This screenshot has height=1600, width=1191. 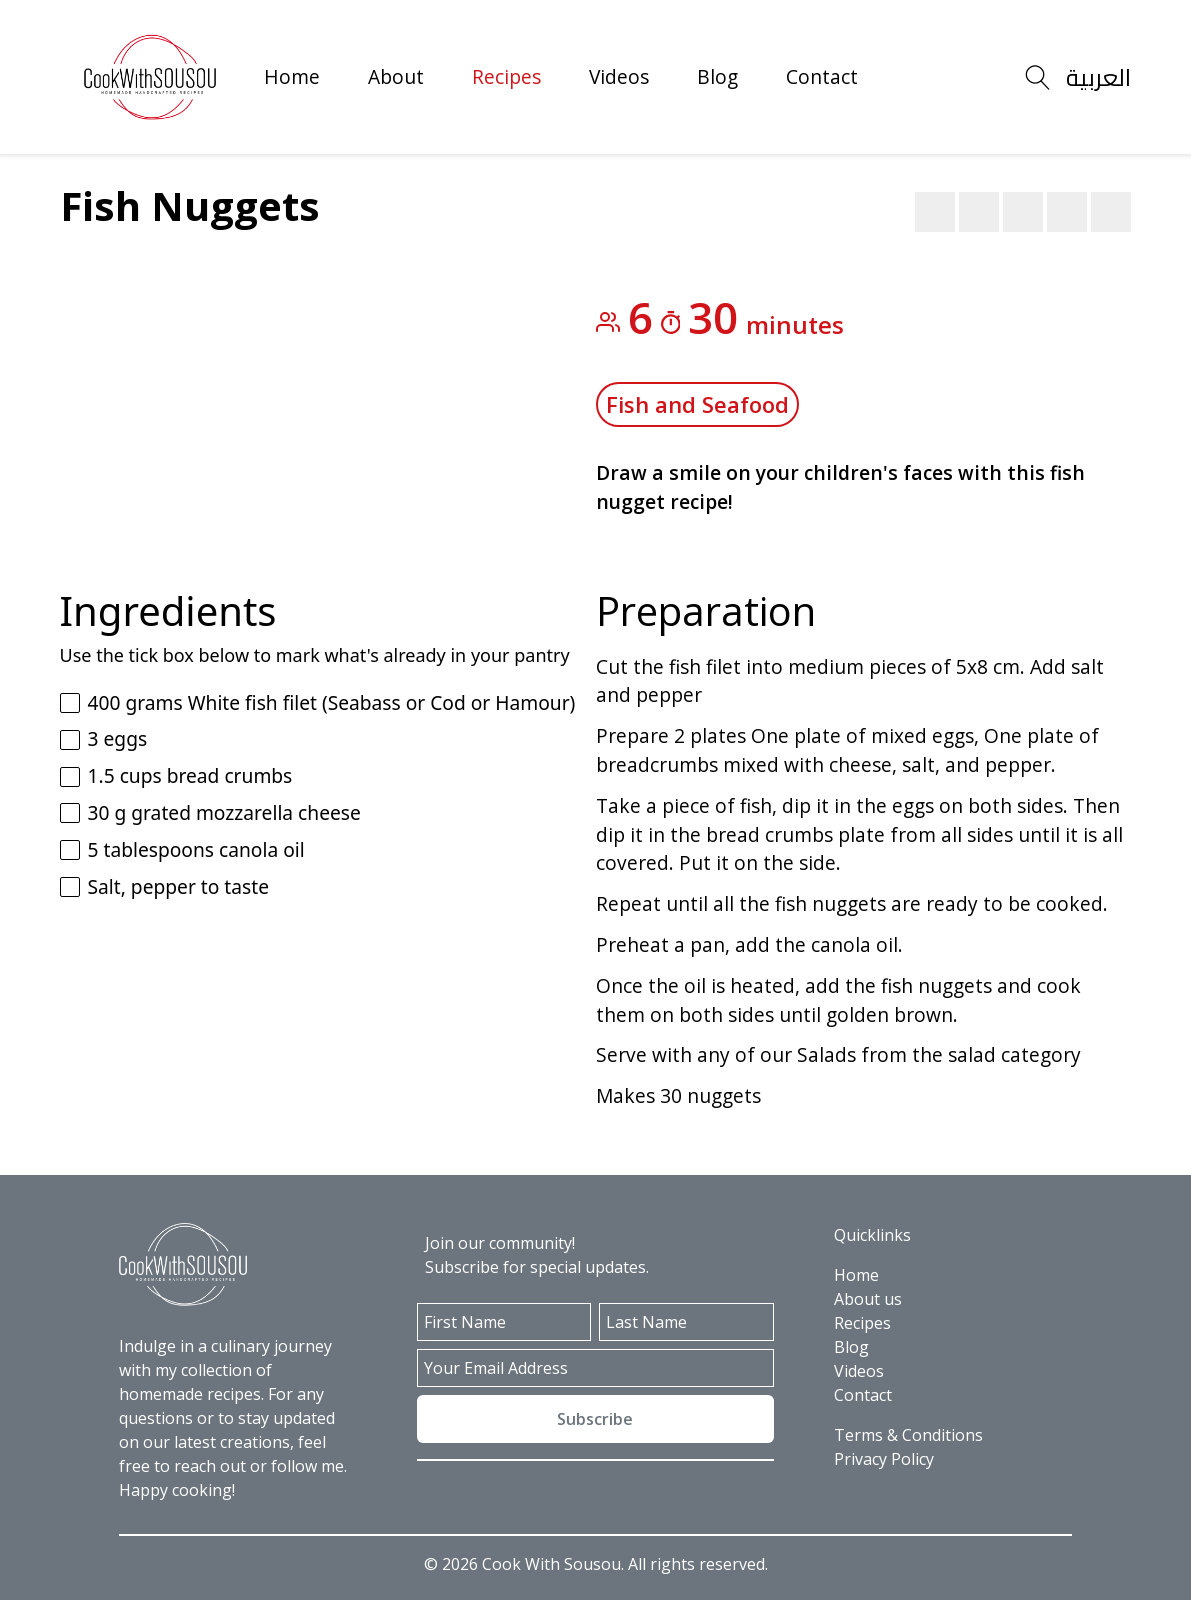 What do you see at coordinates (595, 1419) in the screenshot?
I see `Subscribe` at bounding box center [595, 1419].